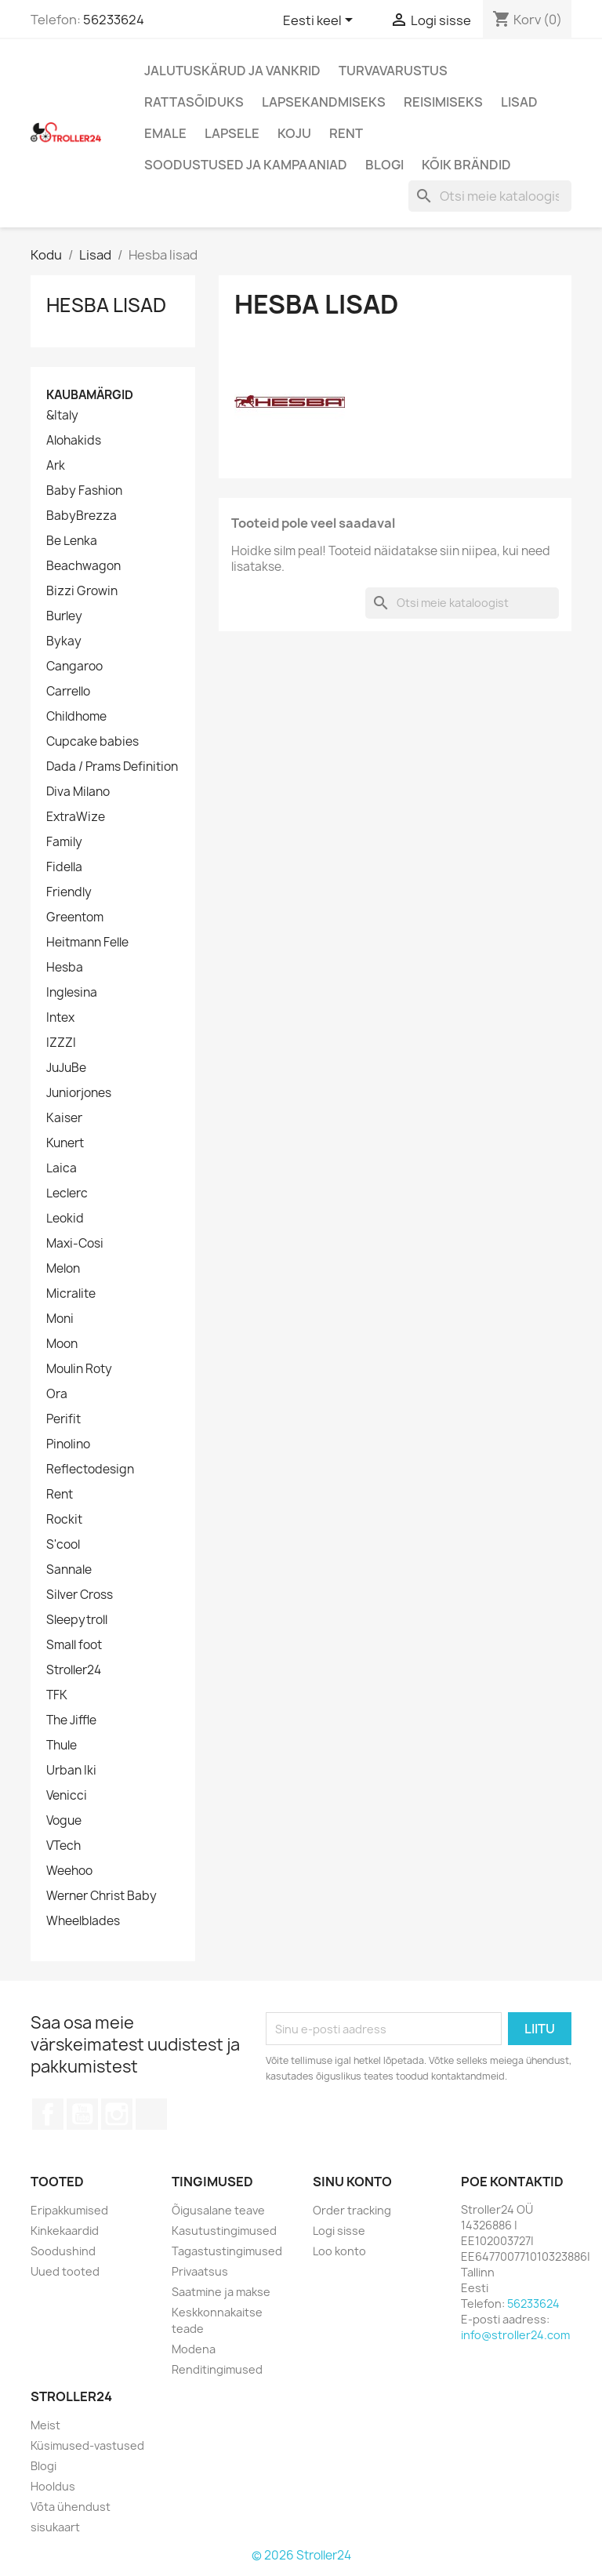 The image size is (602, 2576). Describe the element at coordinates (79, 1595) in the screenshot. I see `Silver Cross` at that location.